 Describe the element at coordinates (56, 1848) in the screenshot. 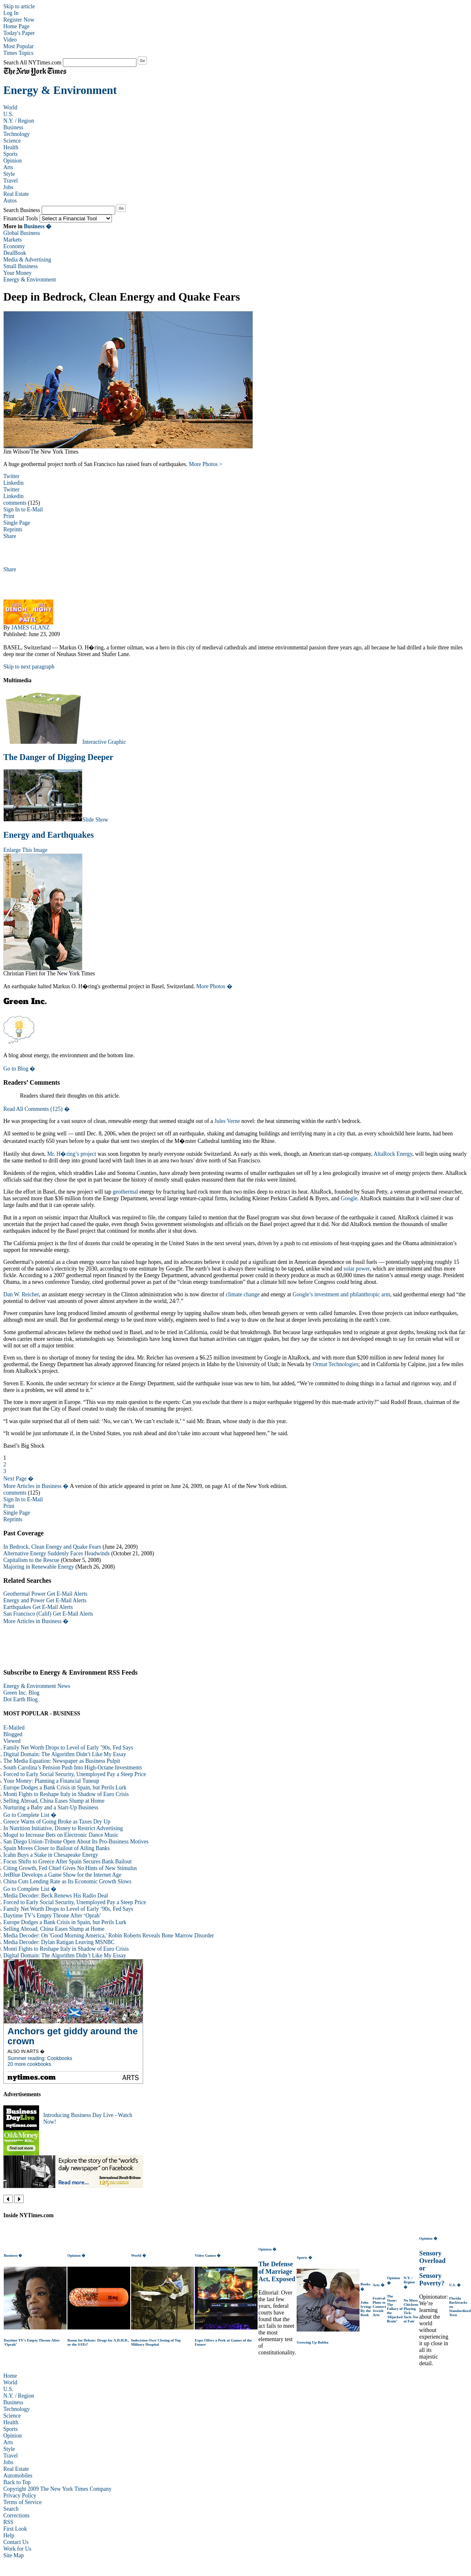

I see `Spain Moves Closer to Bailout of Ailing Banks` at that location.